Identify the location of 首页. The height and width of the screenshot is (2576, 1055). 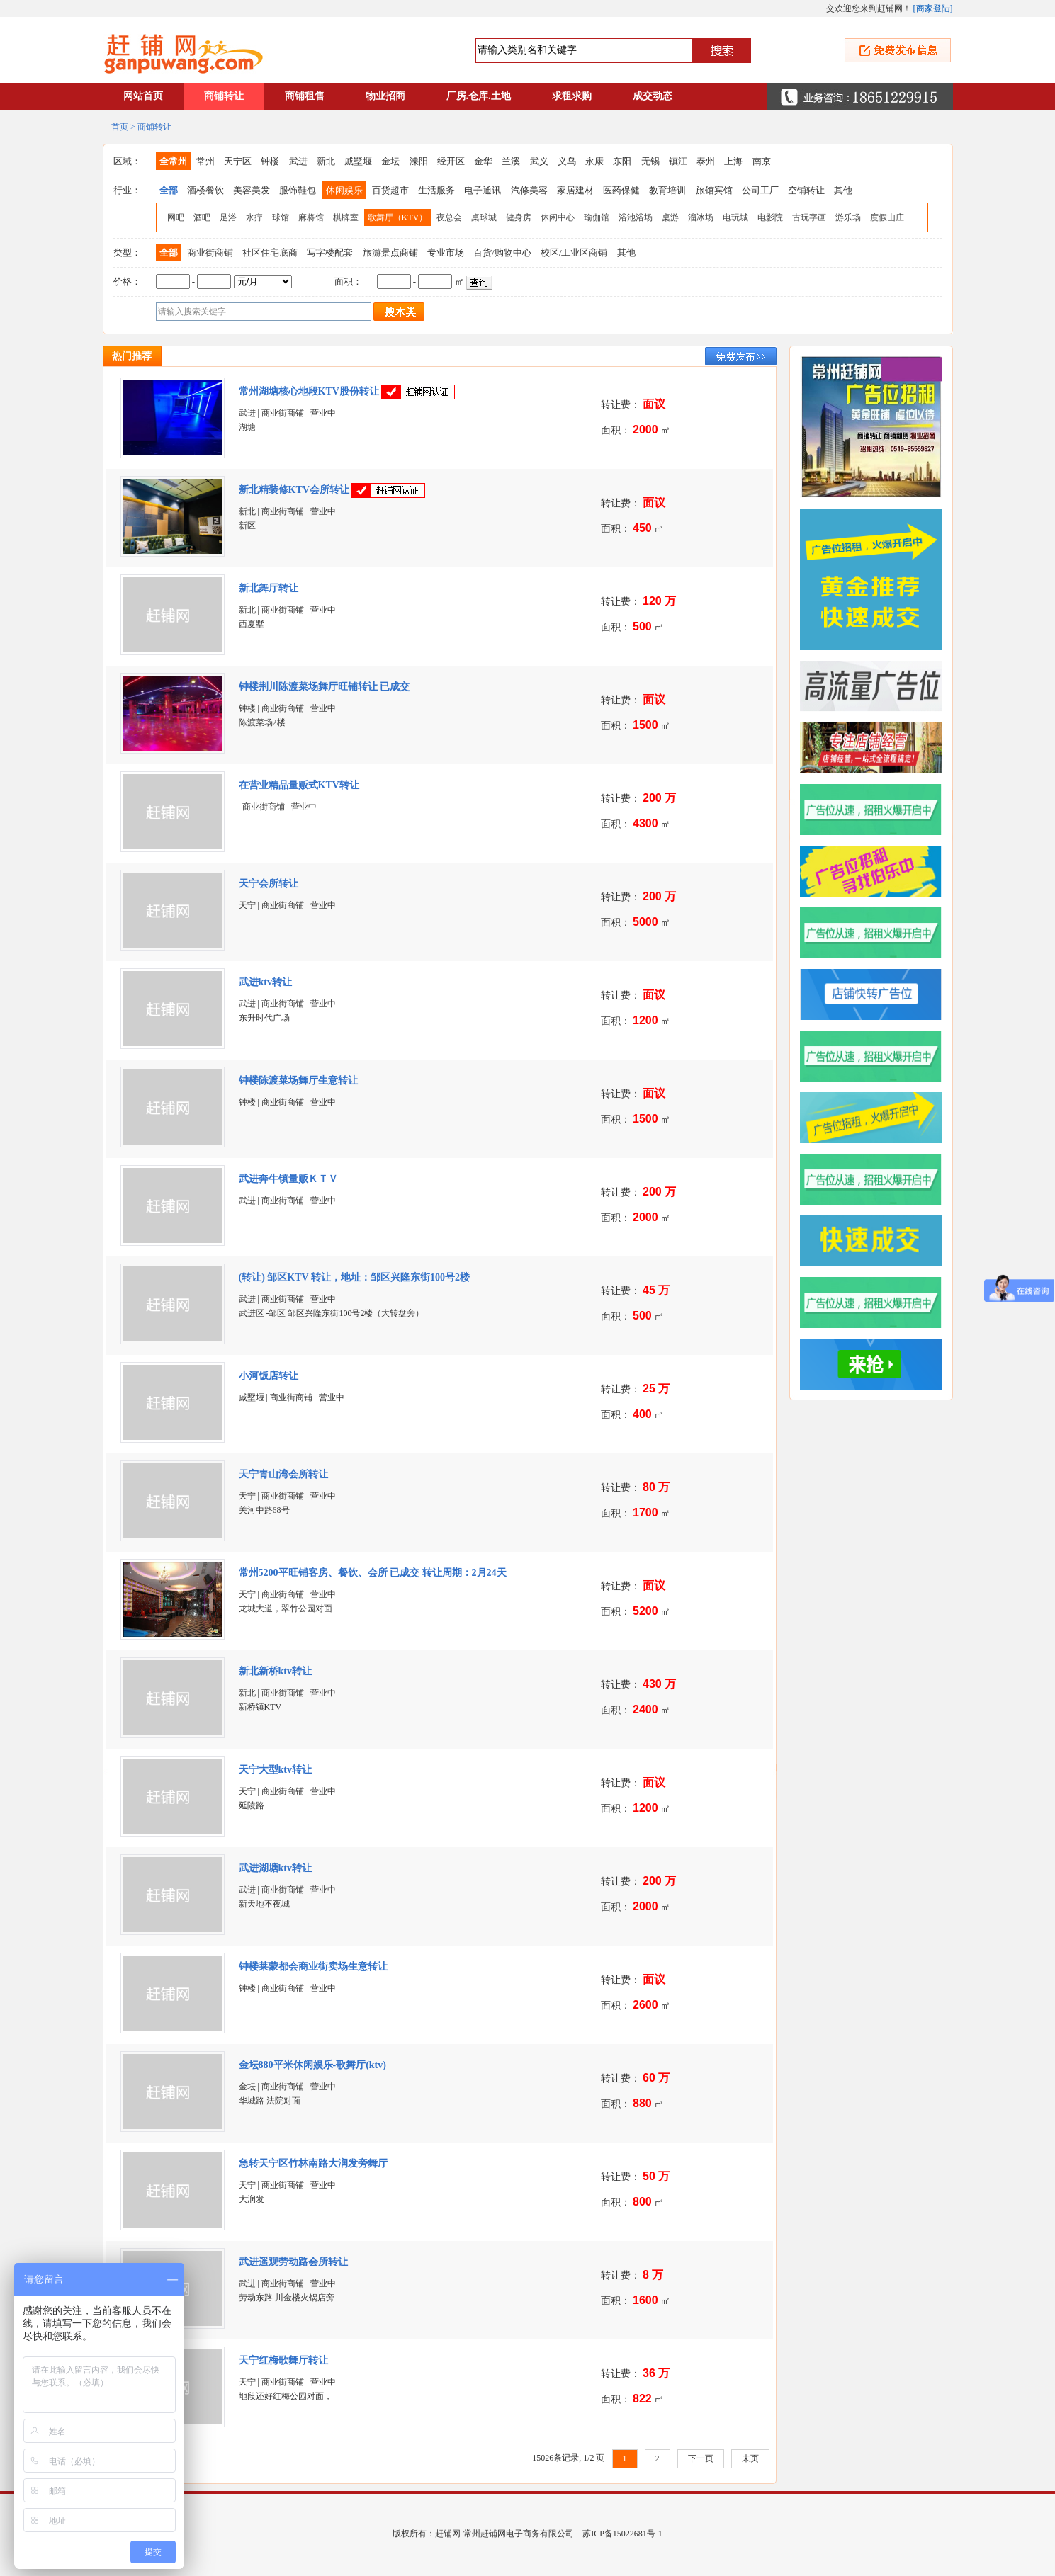
(119, 127).